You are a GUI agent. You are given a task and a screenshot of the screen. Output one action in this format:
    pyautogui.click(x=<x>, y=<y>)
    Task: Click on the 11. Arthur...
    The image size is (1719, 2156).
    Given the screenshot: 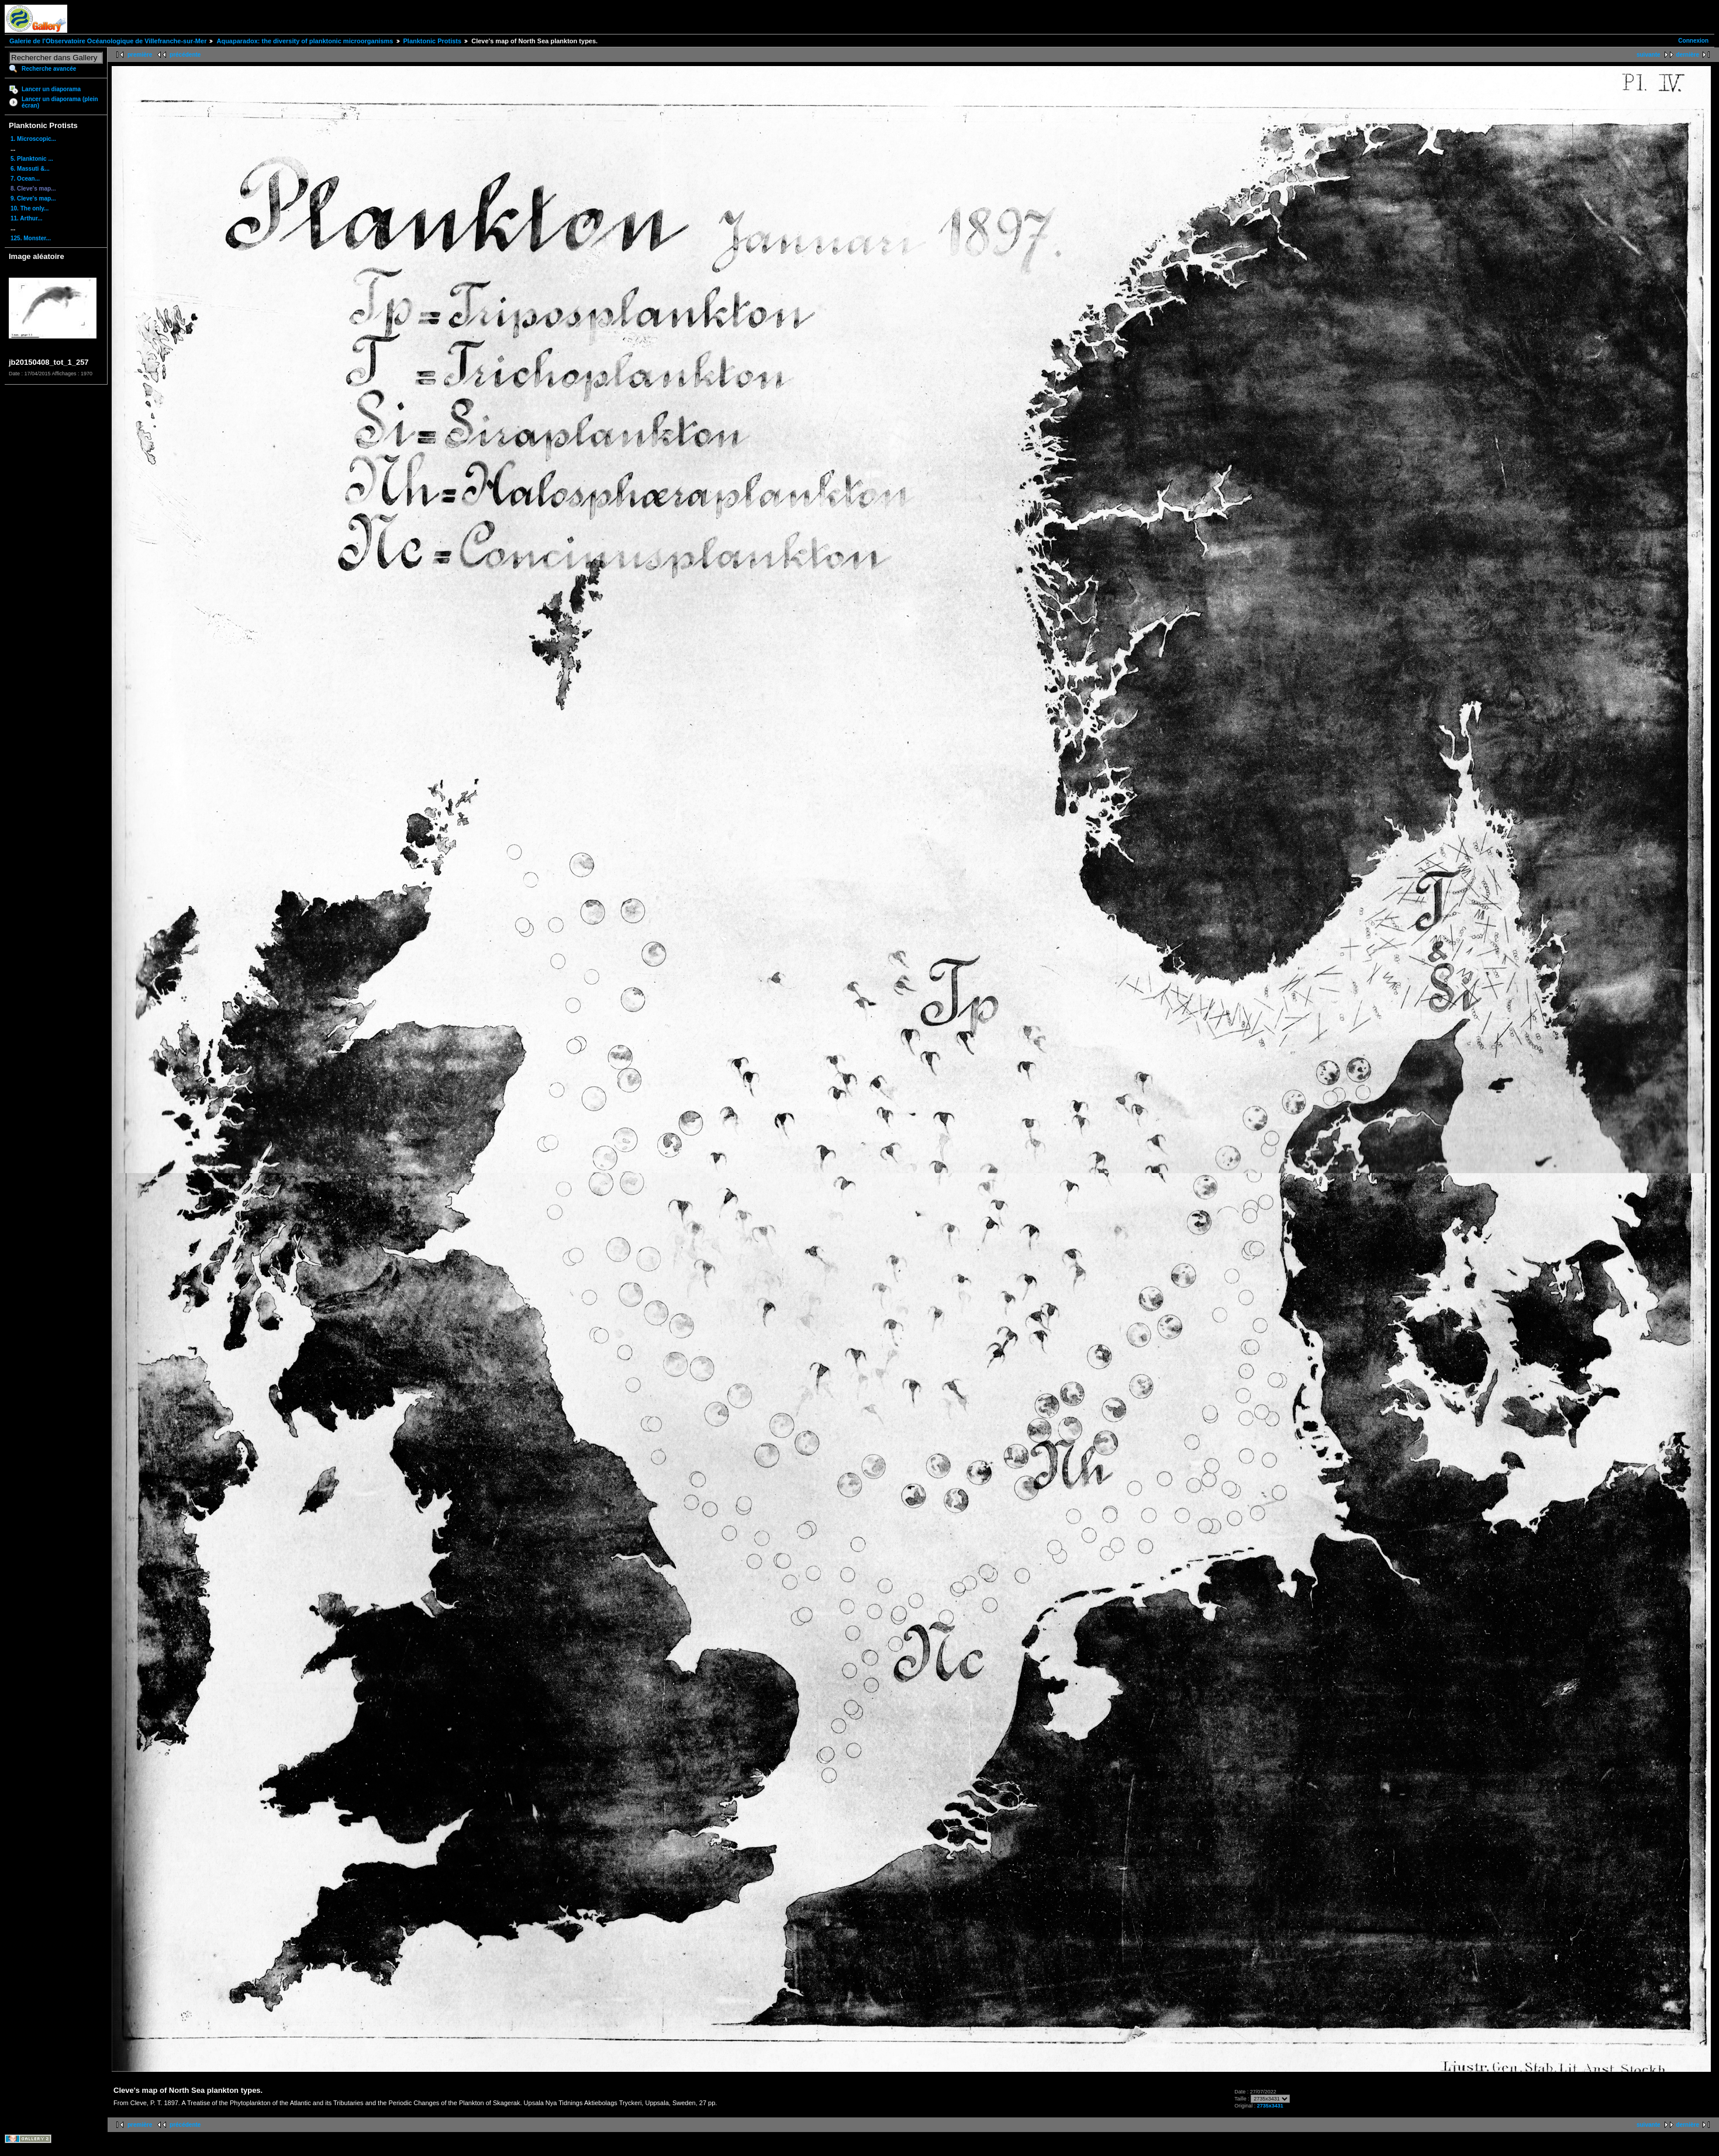 What is the action you would take?
    pyautogui.click(x=27, y=218)
    